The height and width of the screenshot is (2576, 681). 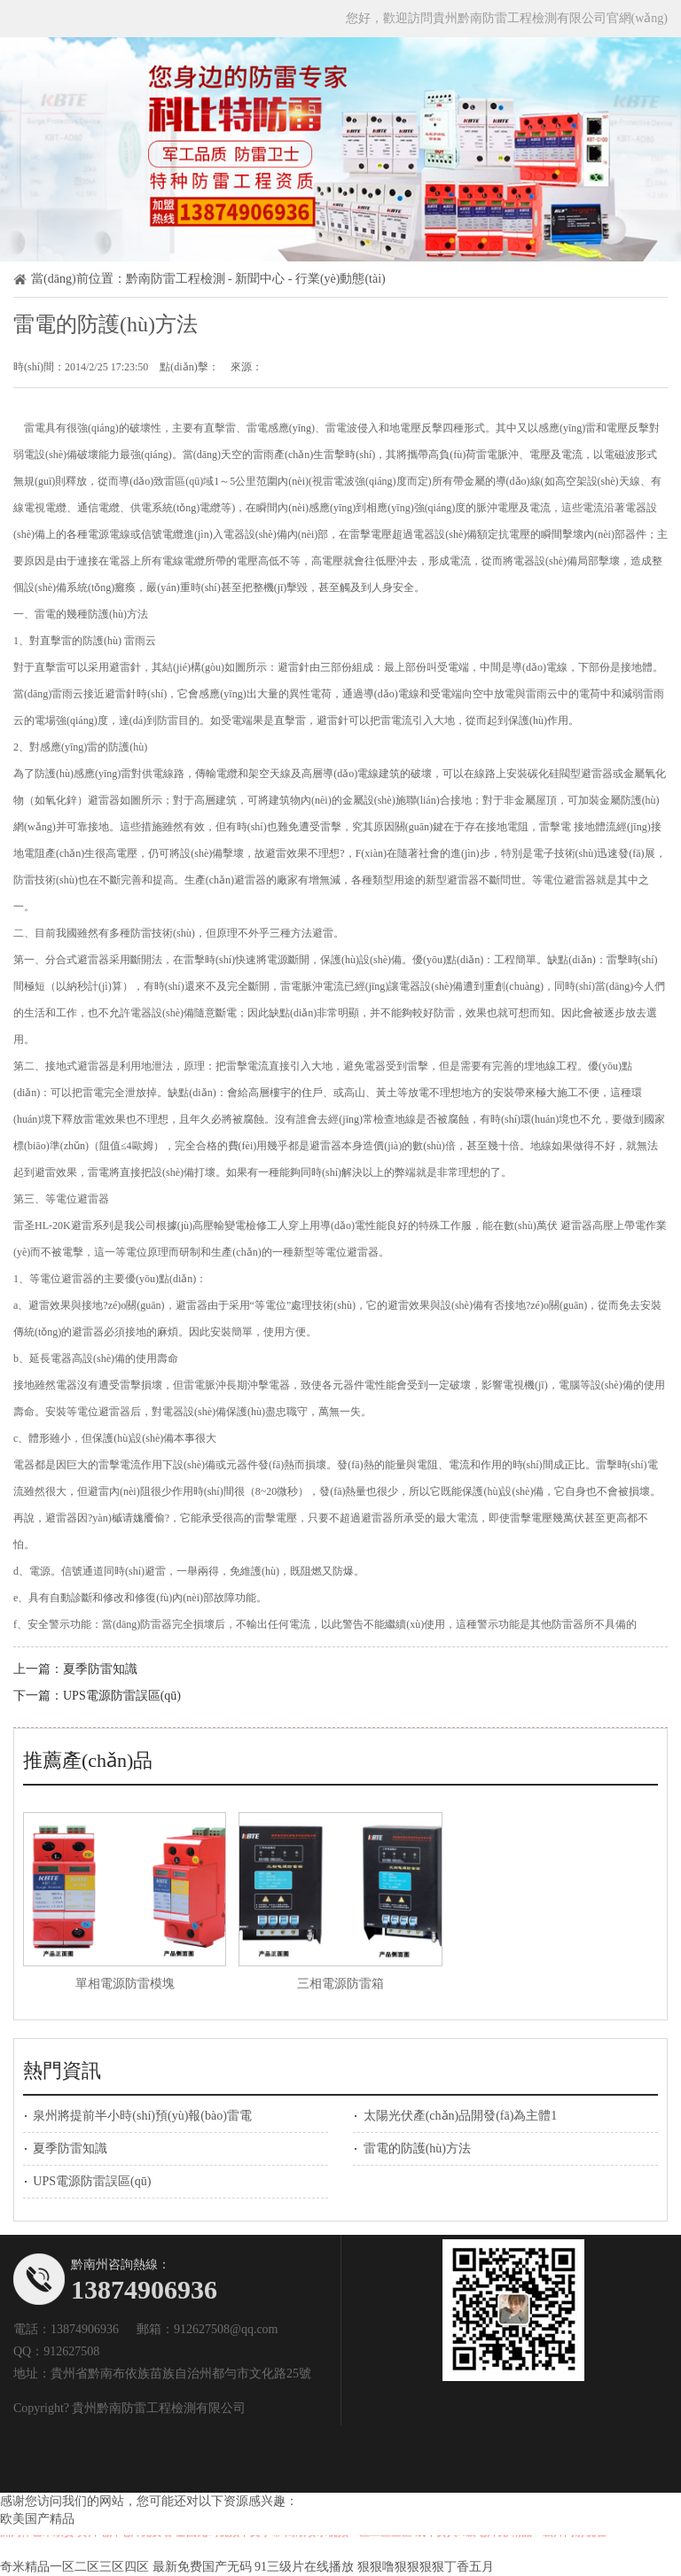 I want to click on UPS電源防雷誤區(qū), so click(x=122, y=1695).